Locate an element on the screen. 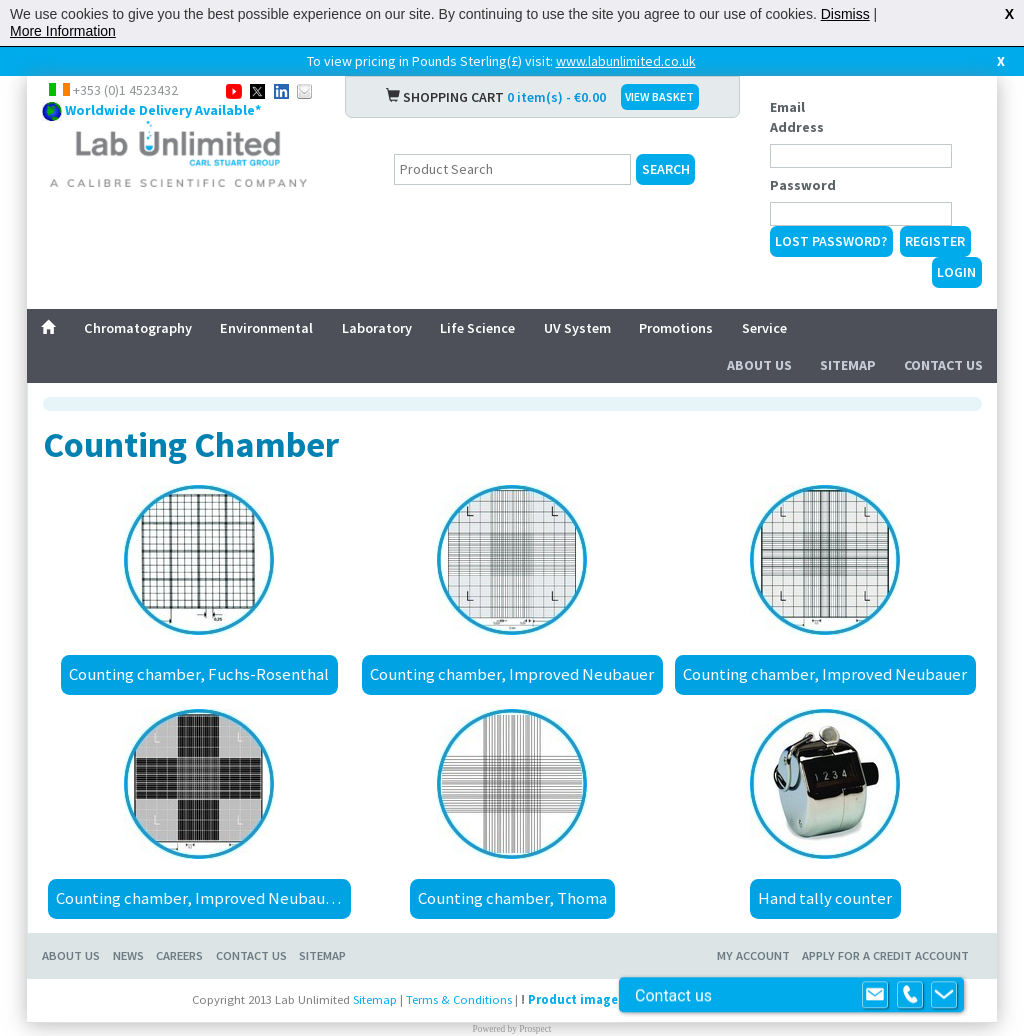  Service is located at coordinates (764, 328).